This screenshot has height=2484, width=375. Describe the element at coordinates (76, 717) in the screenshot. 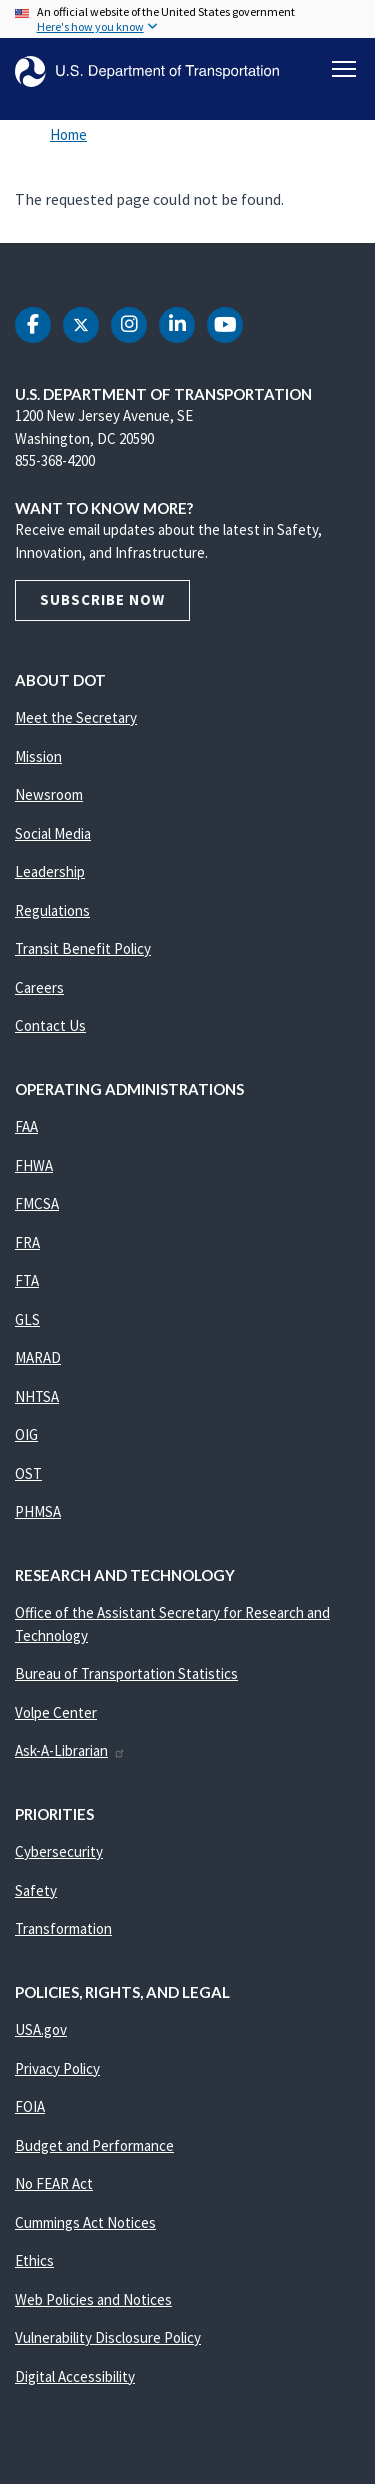

I see `Meet the Secretary` at that location.